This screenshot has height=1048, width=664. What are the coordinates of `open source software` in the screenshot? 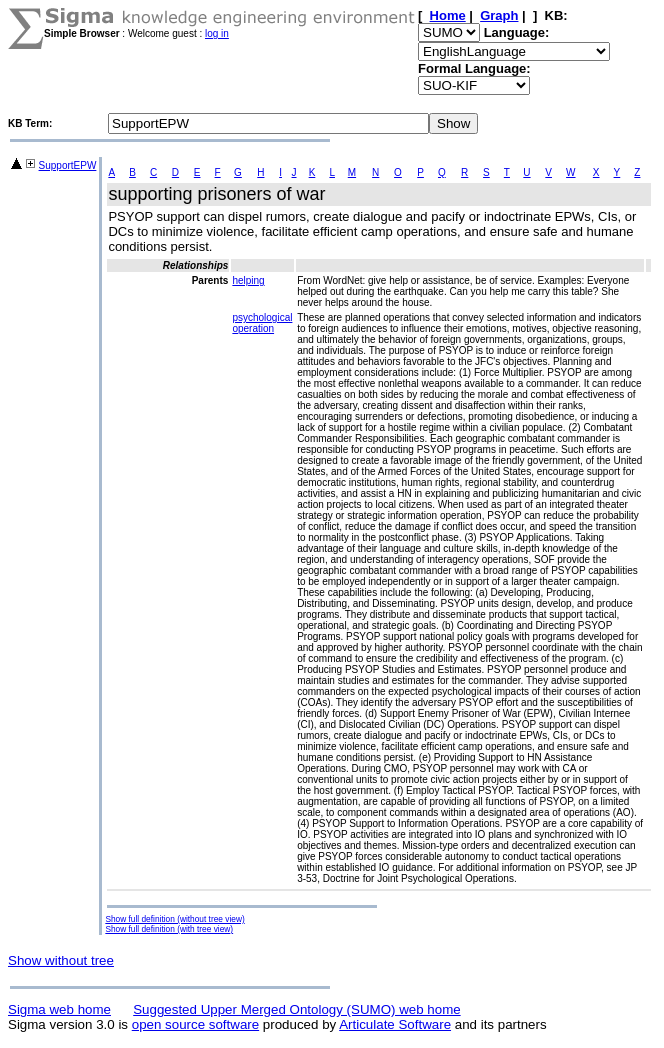 It's located at (195, 1024).